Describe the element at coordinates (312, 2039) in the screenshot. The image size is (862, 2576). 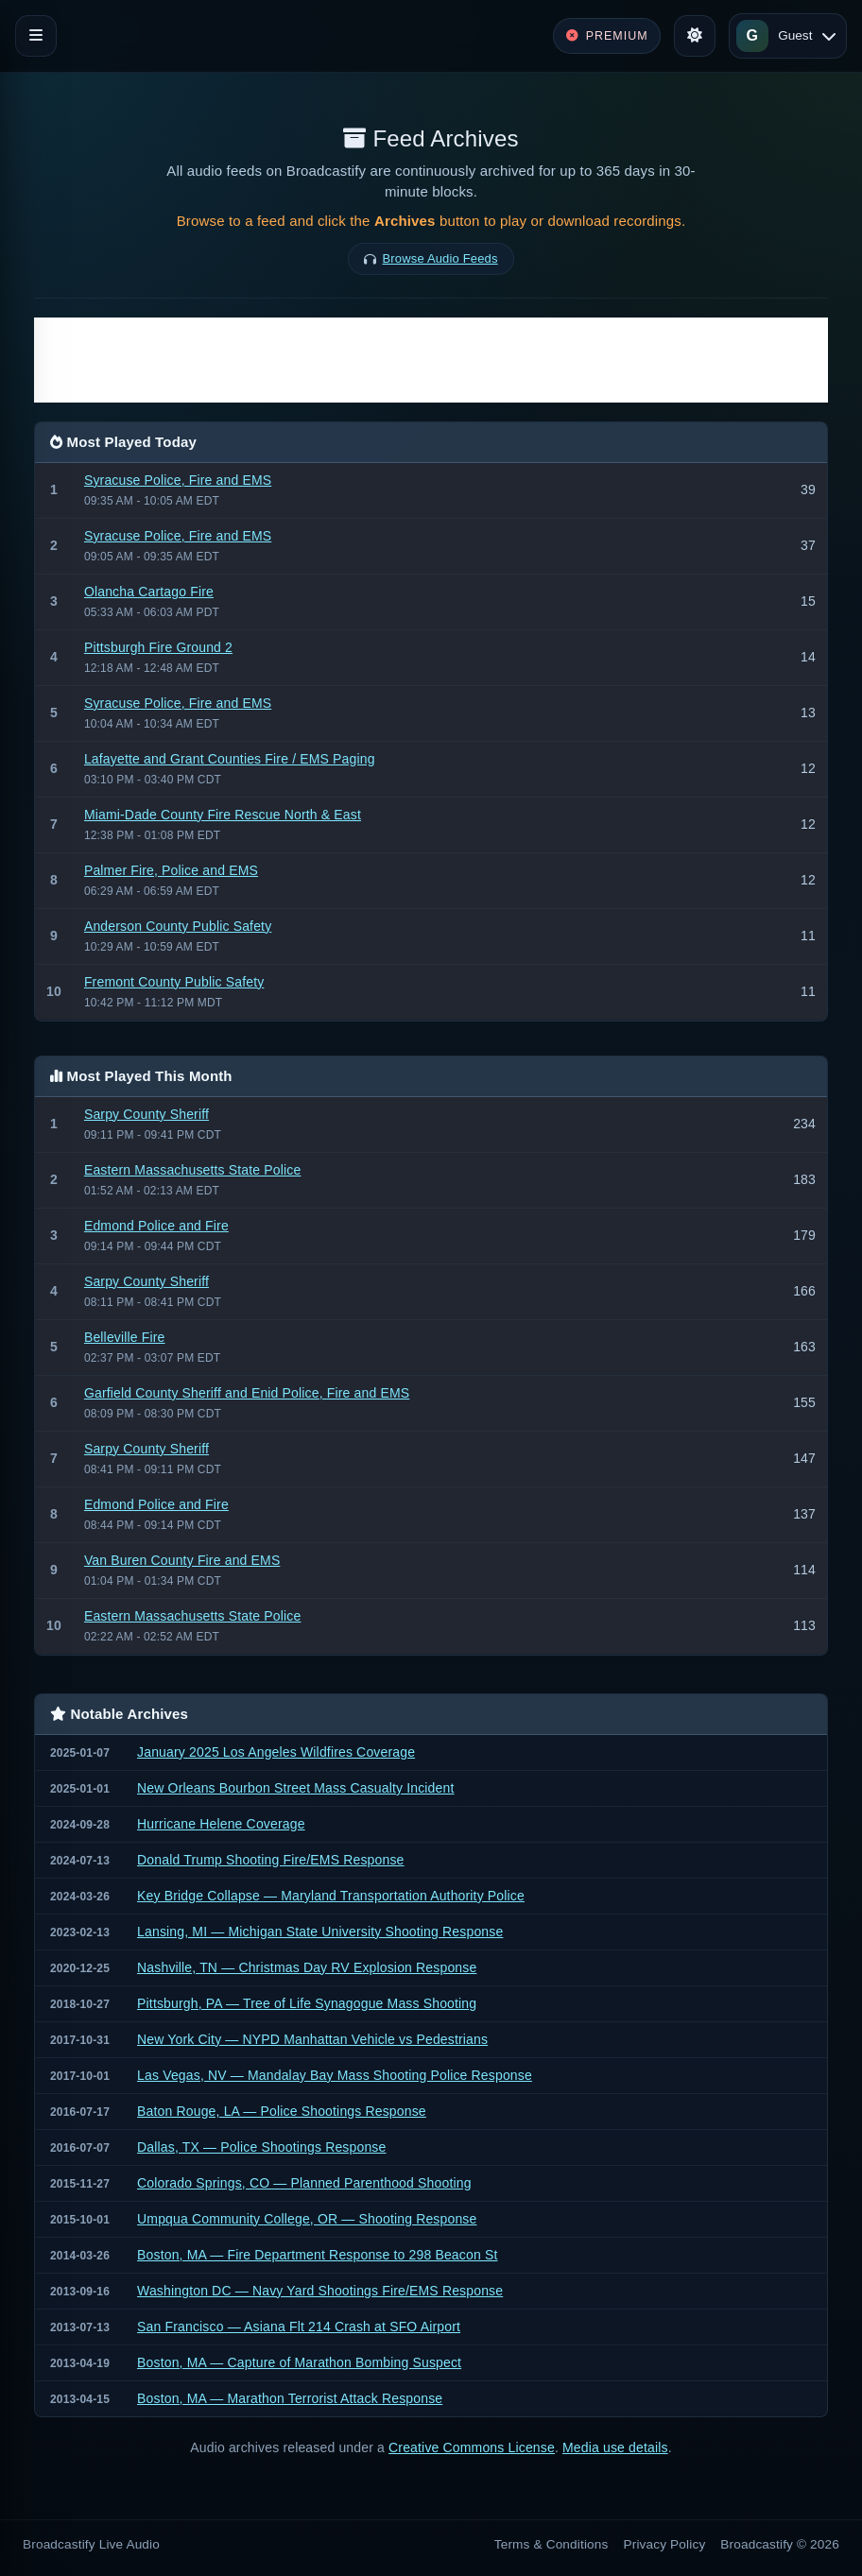
I see `New York City — NYPD Manhattan Vehicle vs Pedestrians` at that location.